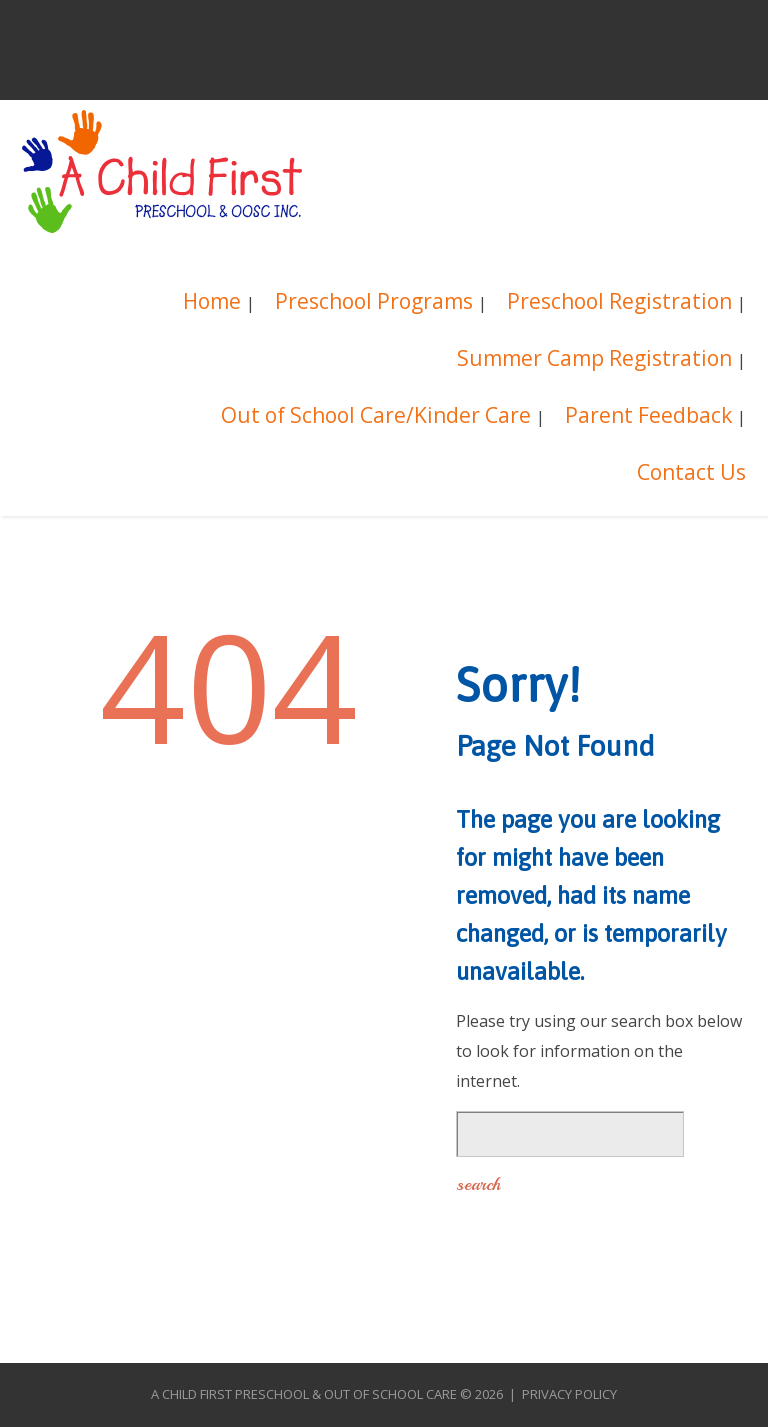  Describe the element at coordinates (376, 417) in the screenshot. I see `Out of School Care/Kinder Care` at that location.